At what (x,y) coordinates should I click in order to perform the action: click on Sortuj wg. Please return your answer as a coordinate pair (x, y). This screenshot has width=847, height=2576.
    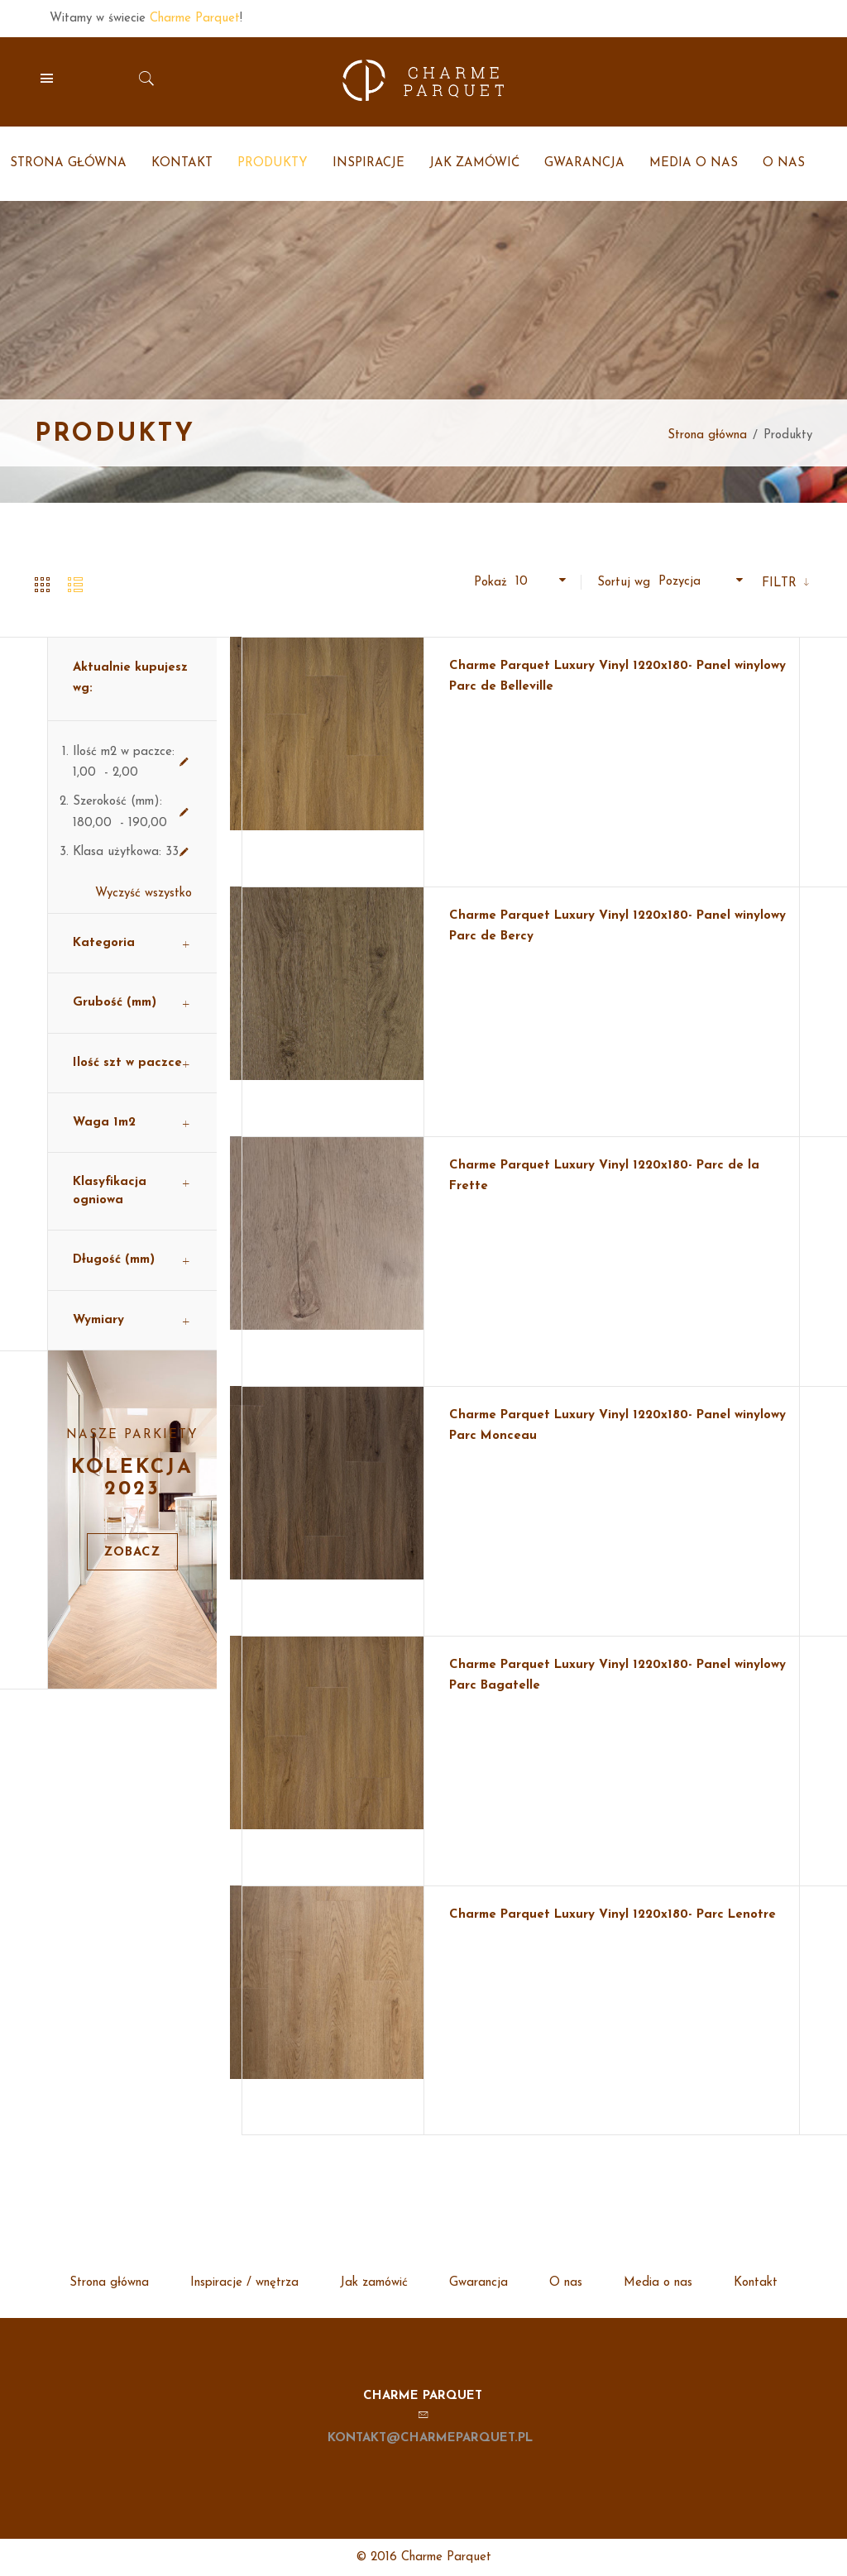
    Looking at the image, I should click on (623, 582).